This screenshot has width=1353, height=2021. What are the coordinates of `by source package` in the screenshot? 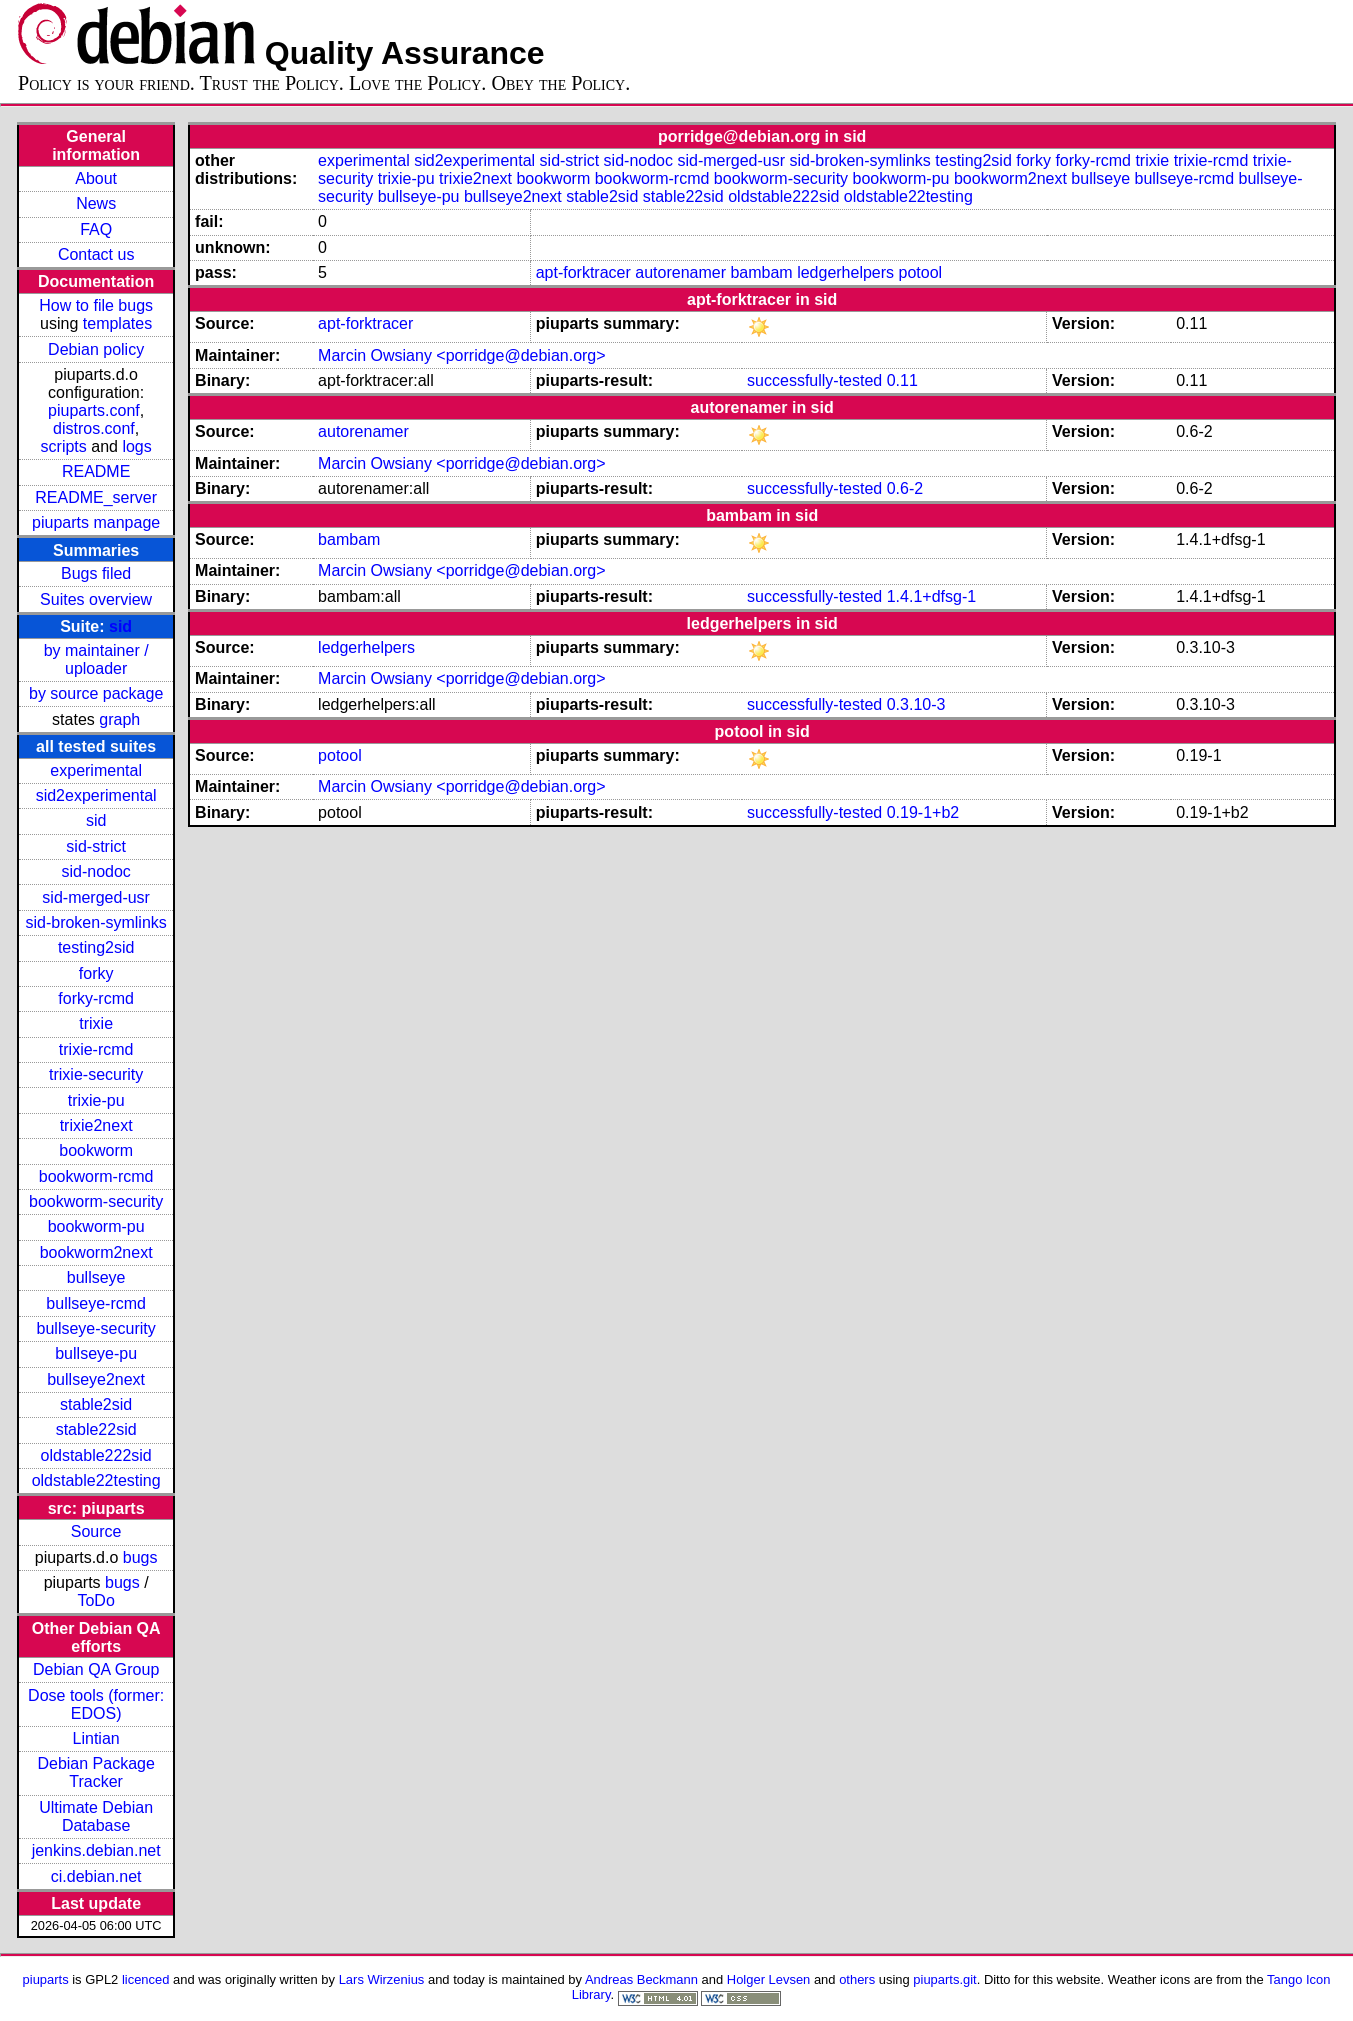 It's located at (96, 693).